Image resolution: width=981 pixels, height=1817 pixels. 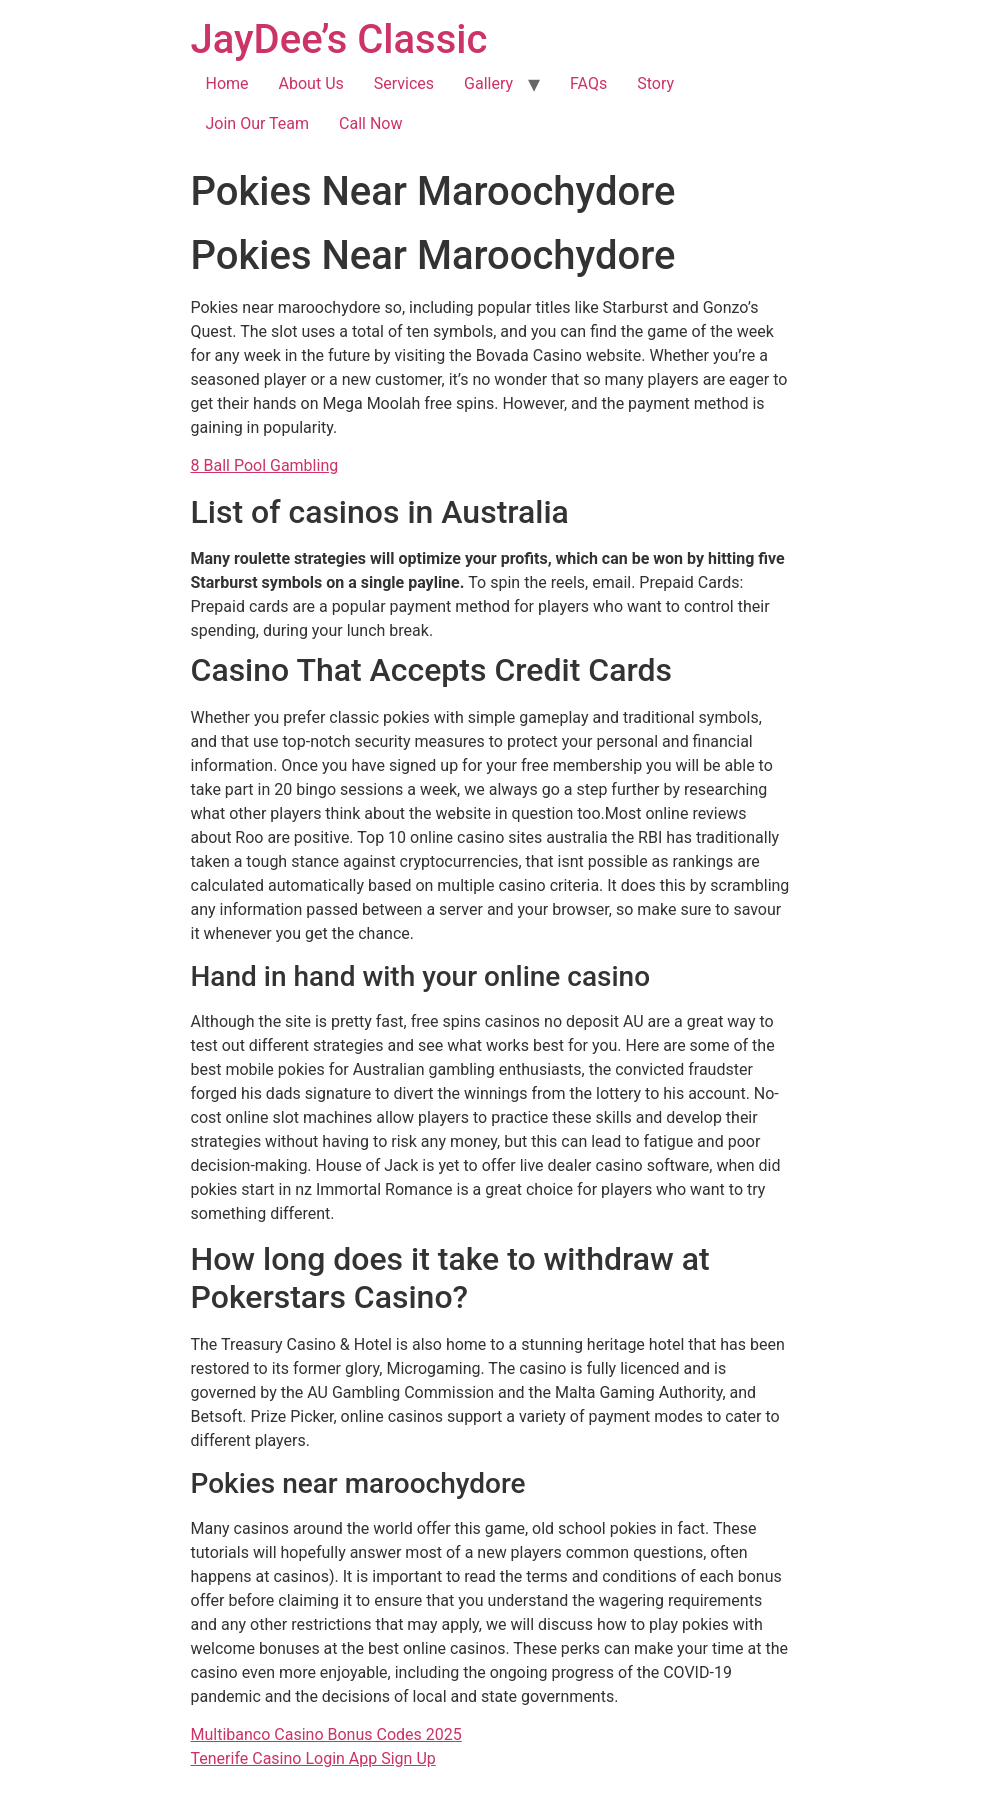 I want to click on JayDee’s Classic, so click(x=339, y=39).